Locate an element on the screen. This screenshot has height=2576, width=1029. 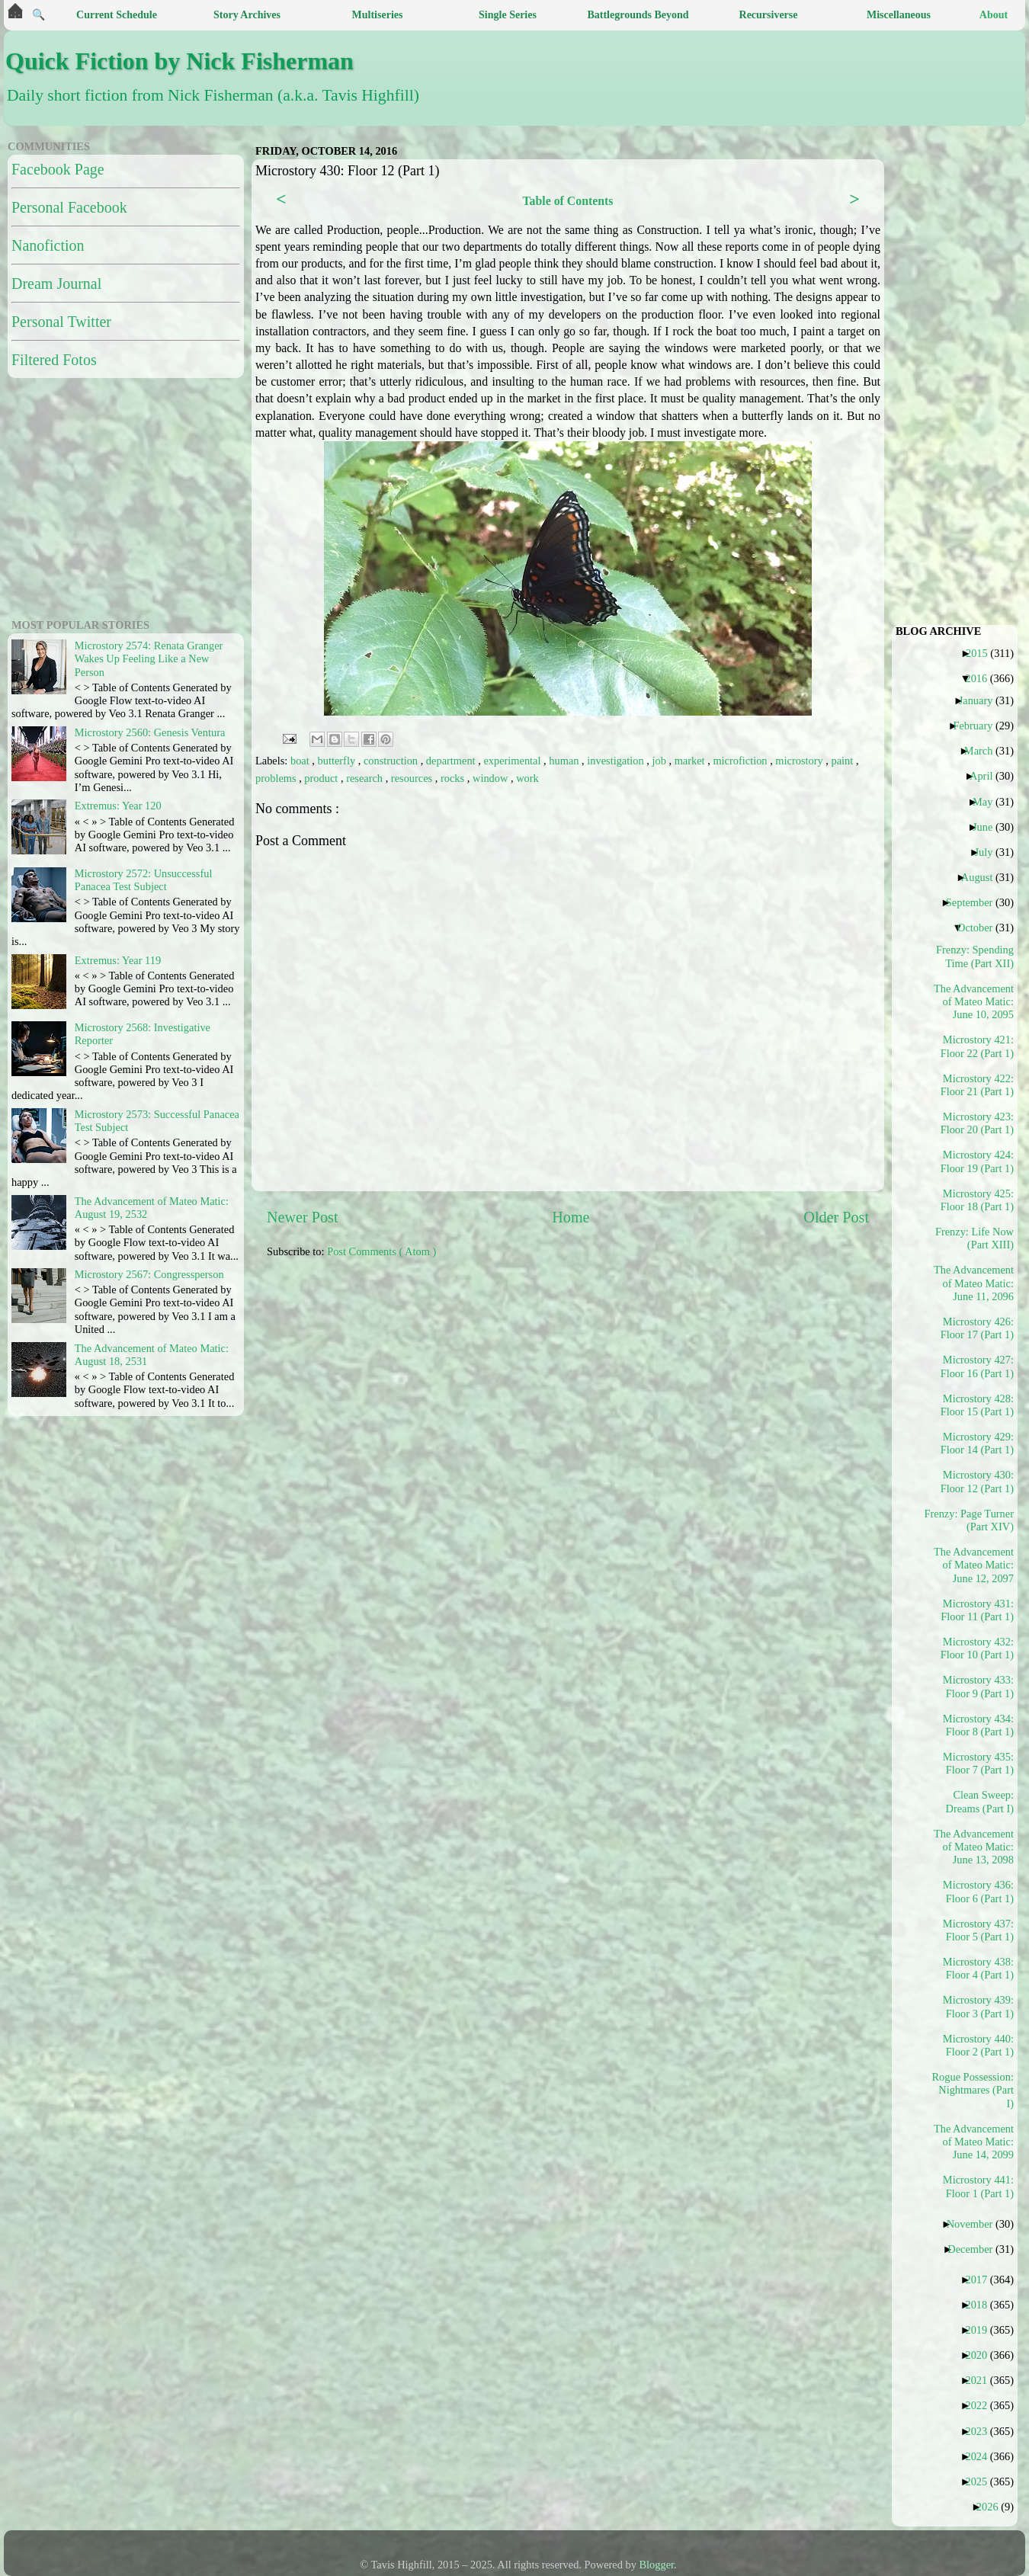
The Advancement of Mateo Matic: June 14, 2099 is located at coordinates (974, 2142).